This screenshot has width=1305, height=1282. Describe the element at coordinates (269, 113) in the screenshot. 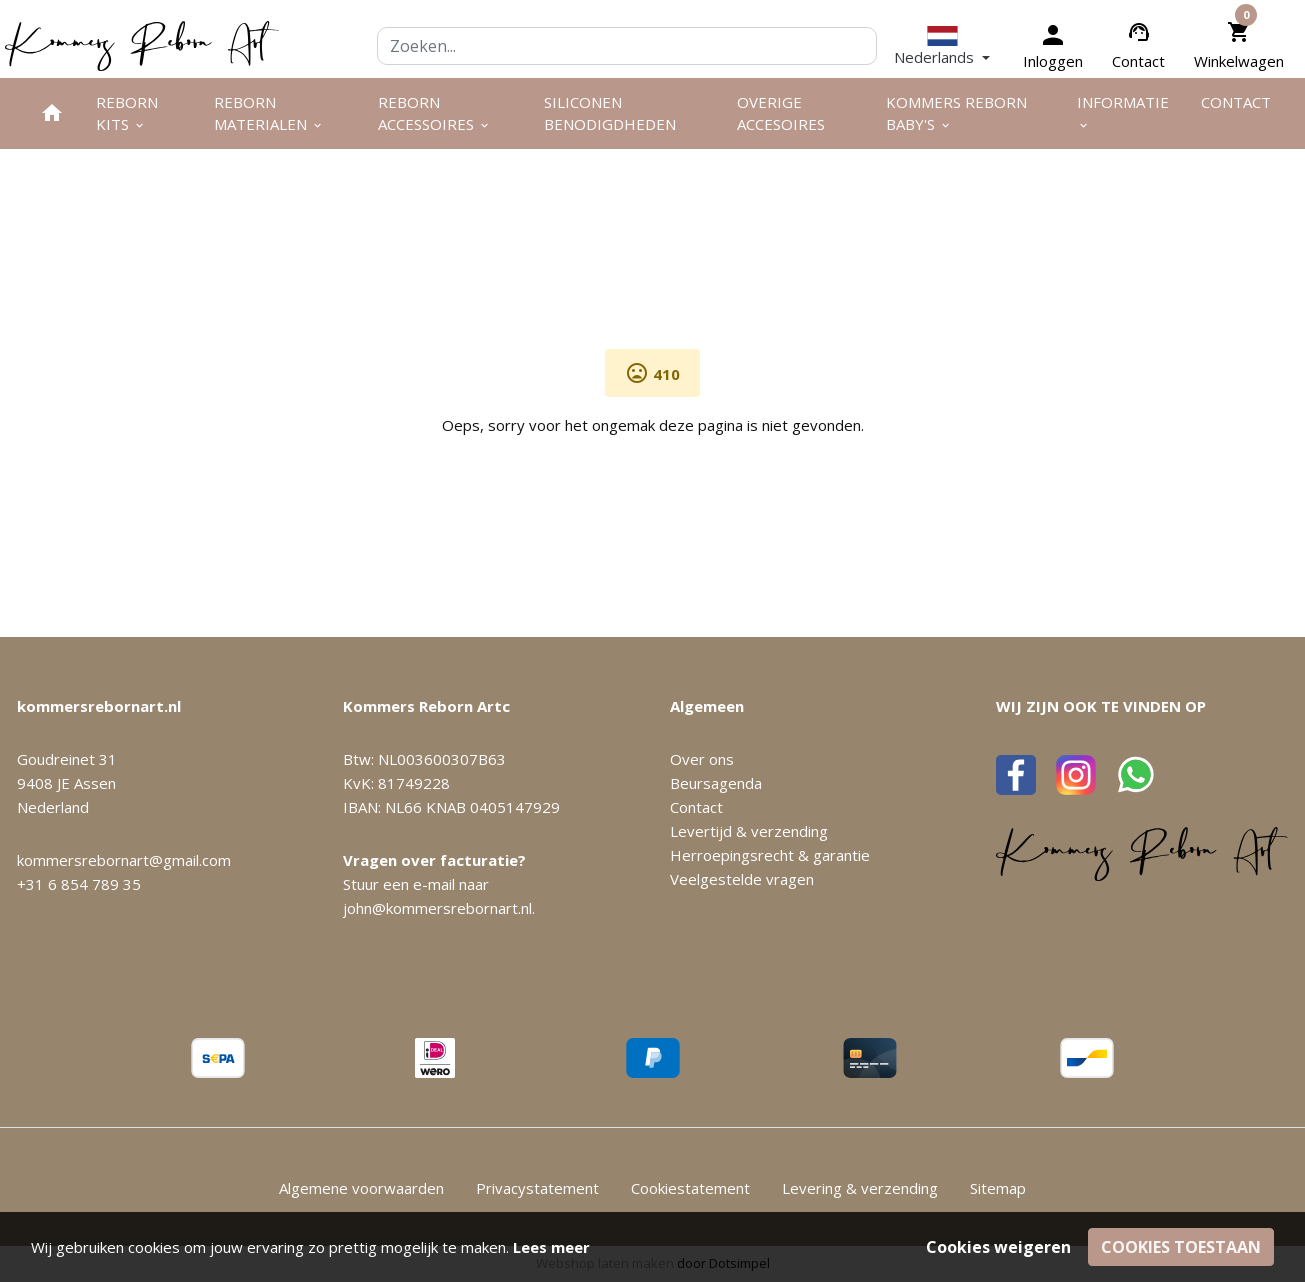

I see `Reborn materialen` at that location.